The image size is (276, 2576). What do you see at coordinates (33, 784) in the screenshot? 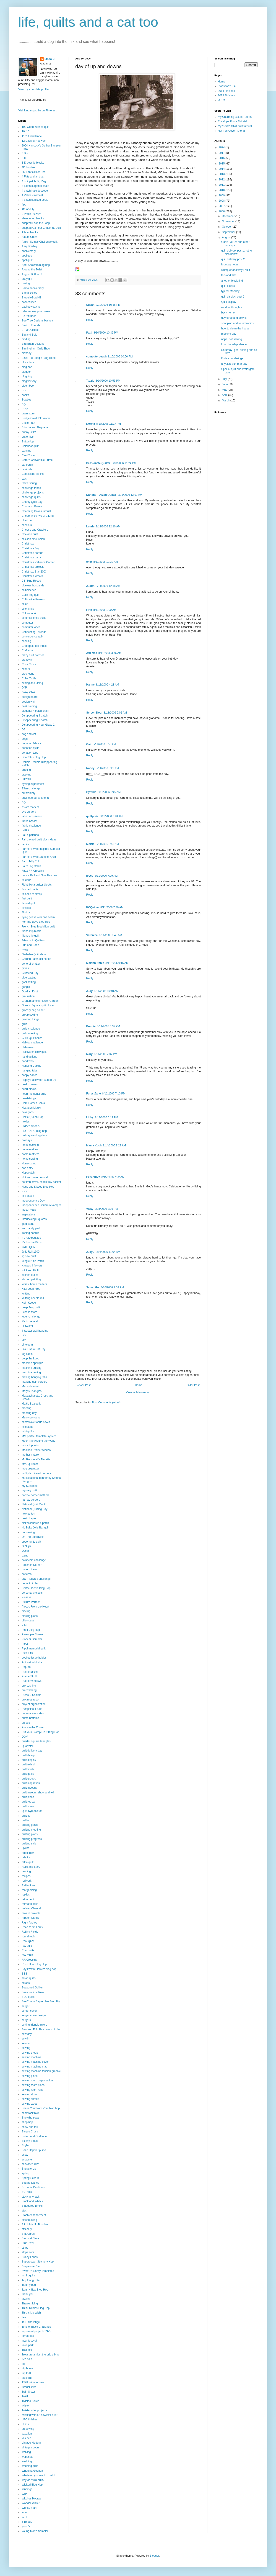
I see `dyeing experiment` at bounding box center [33, 784].